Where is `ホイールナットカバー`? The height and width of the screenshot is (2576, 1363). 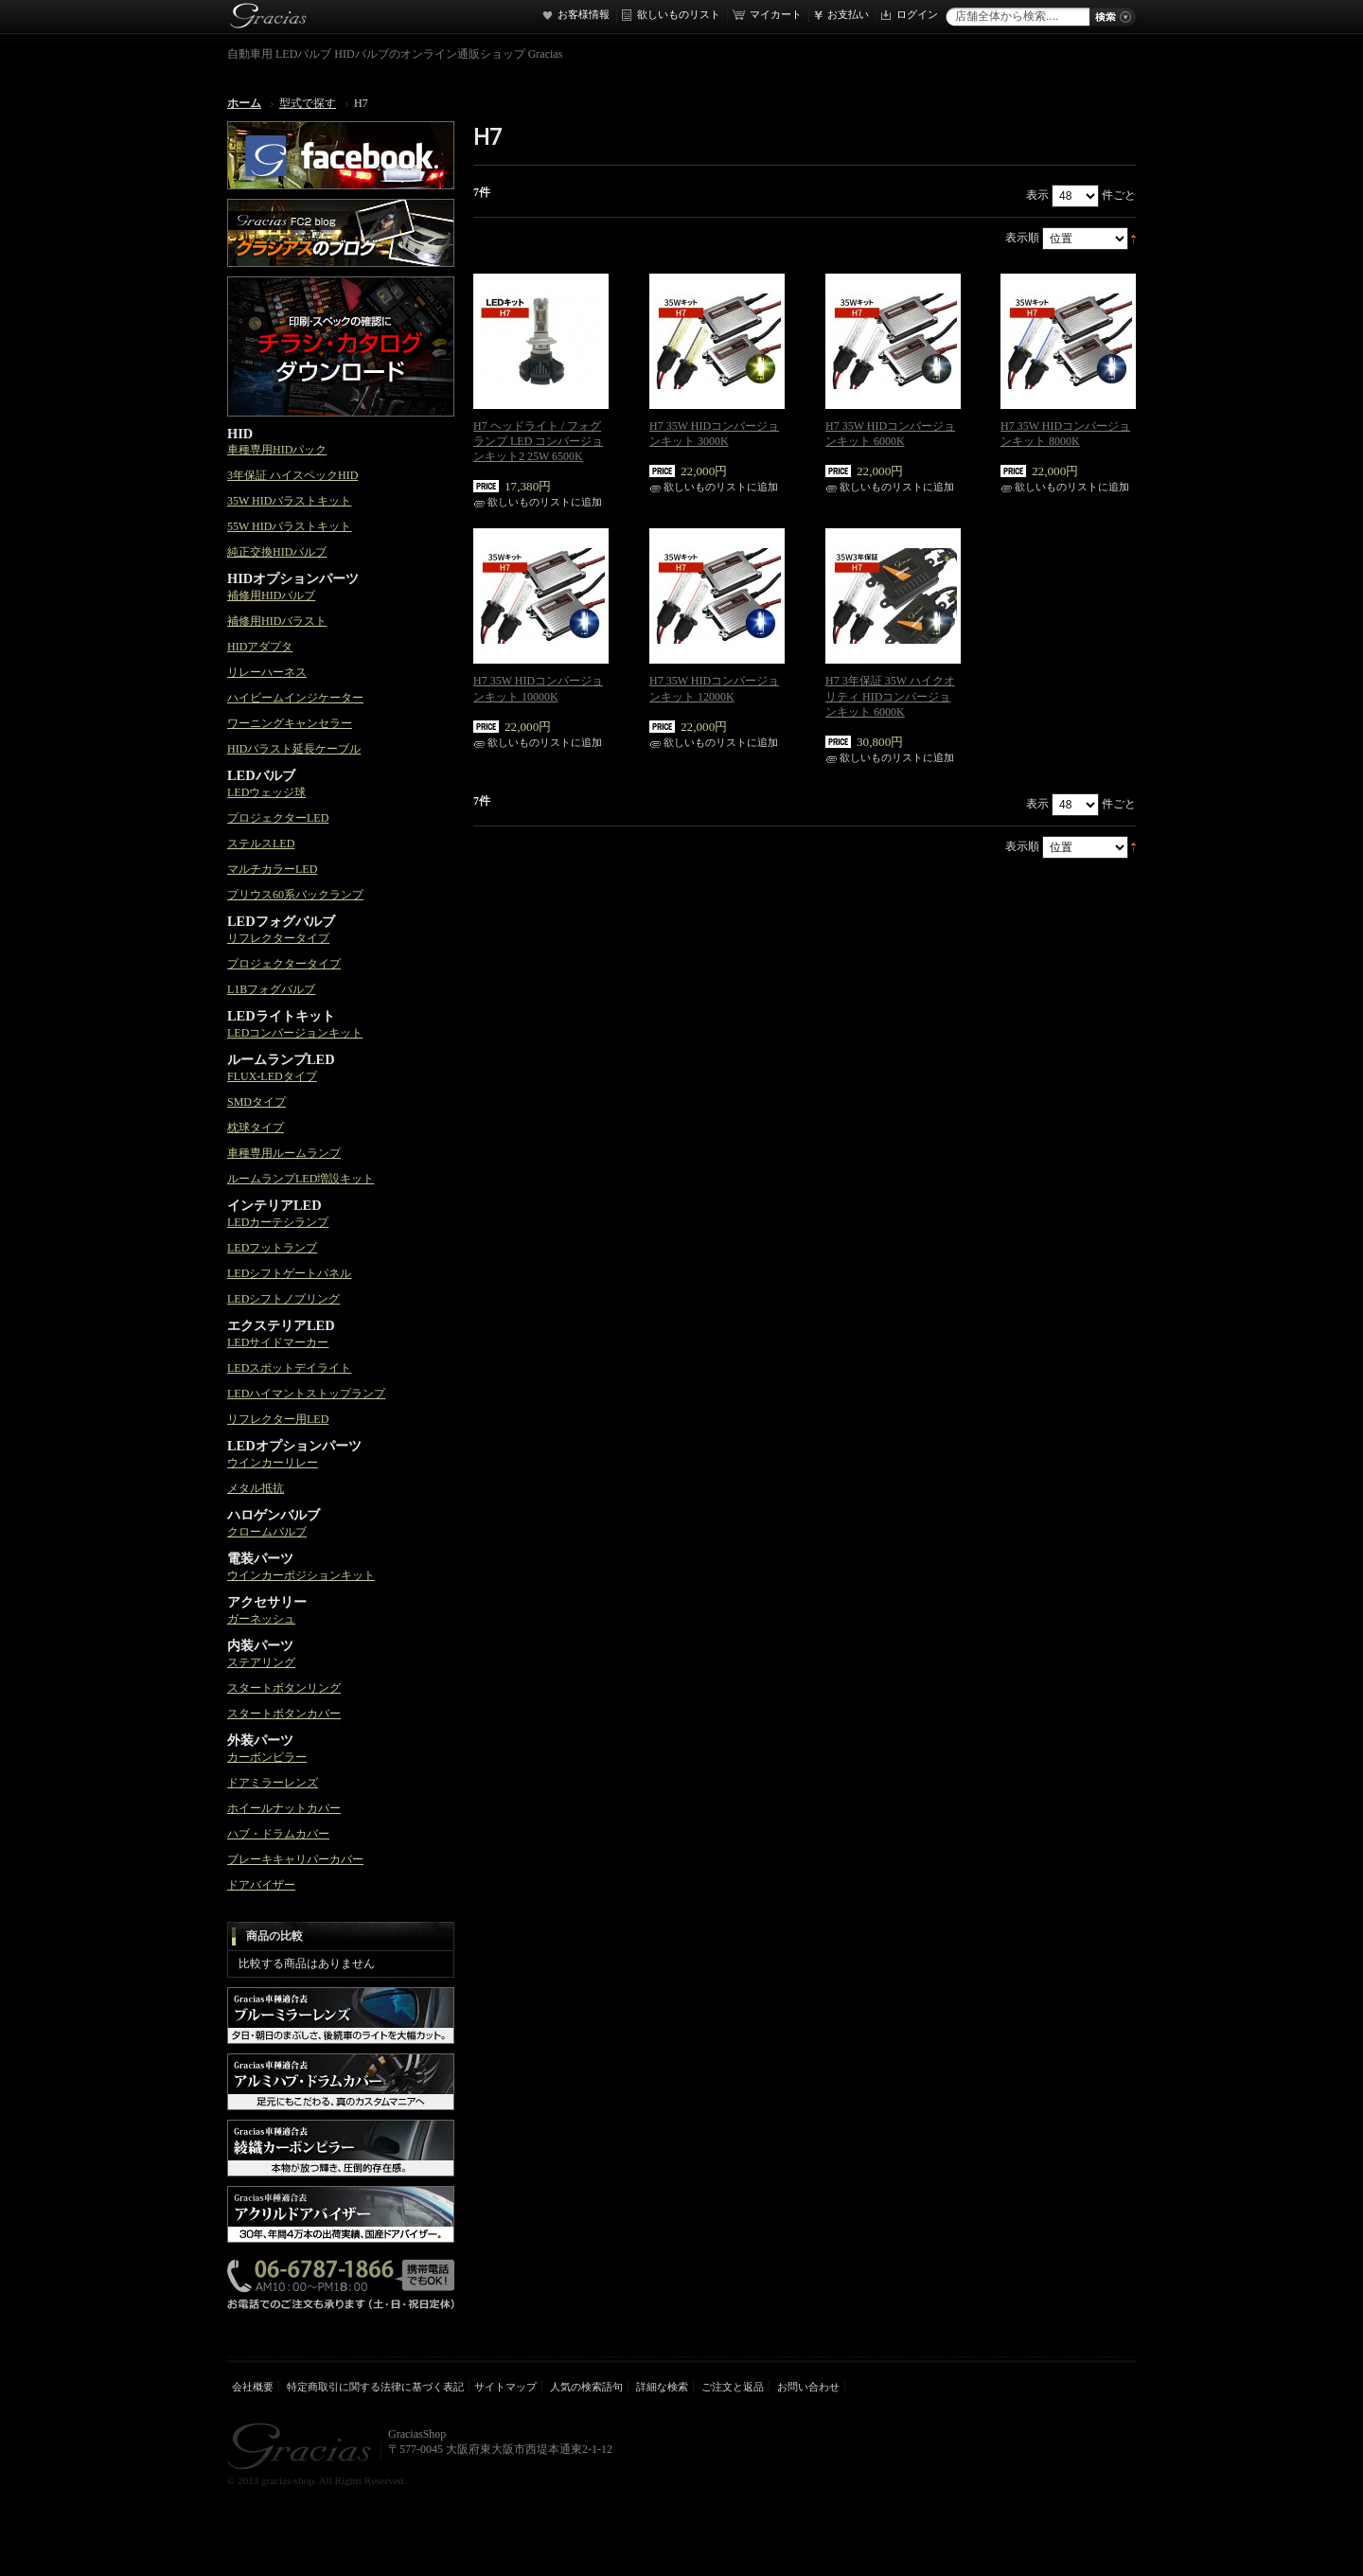 ホイールナットカバー is located at coordinates (284, 1808).